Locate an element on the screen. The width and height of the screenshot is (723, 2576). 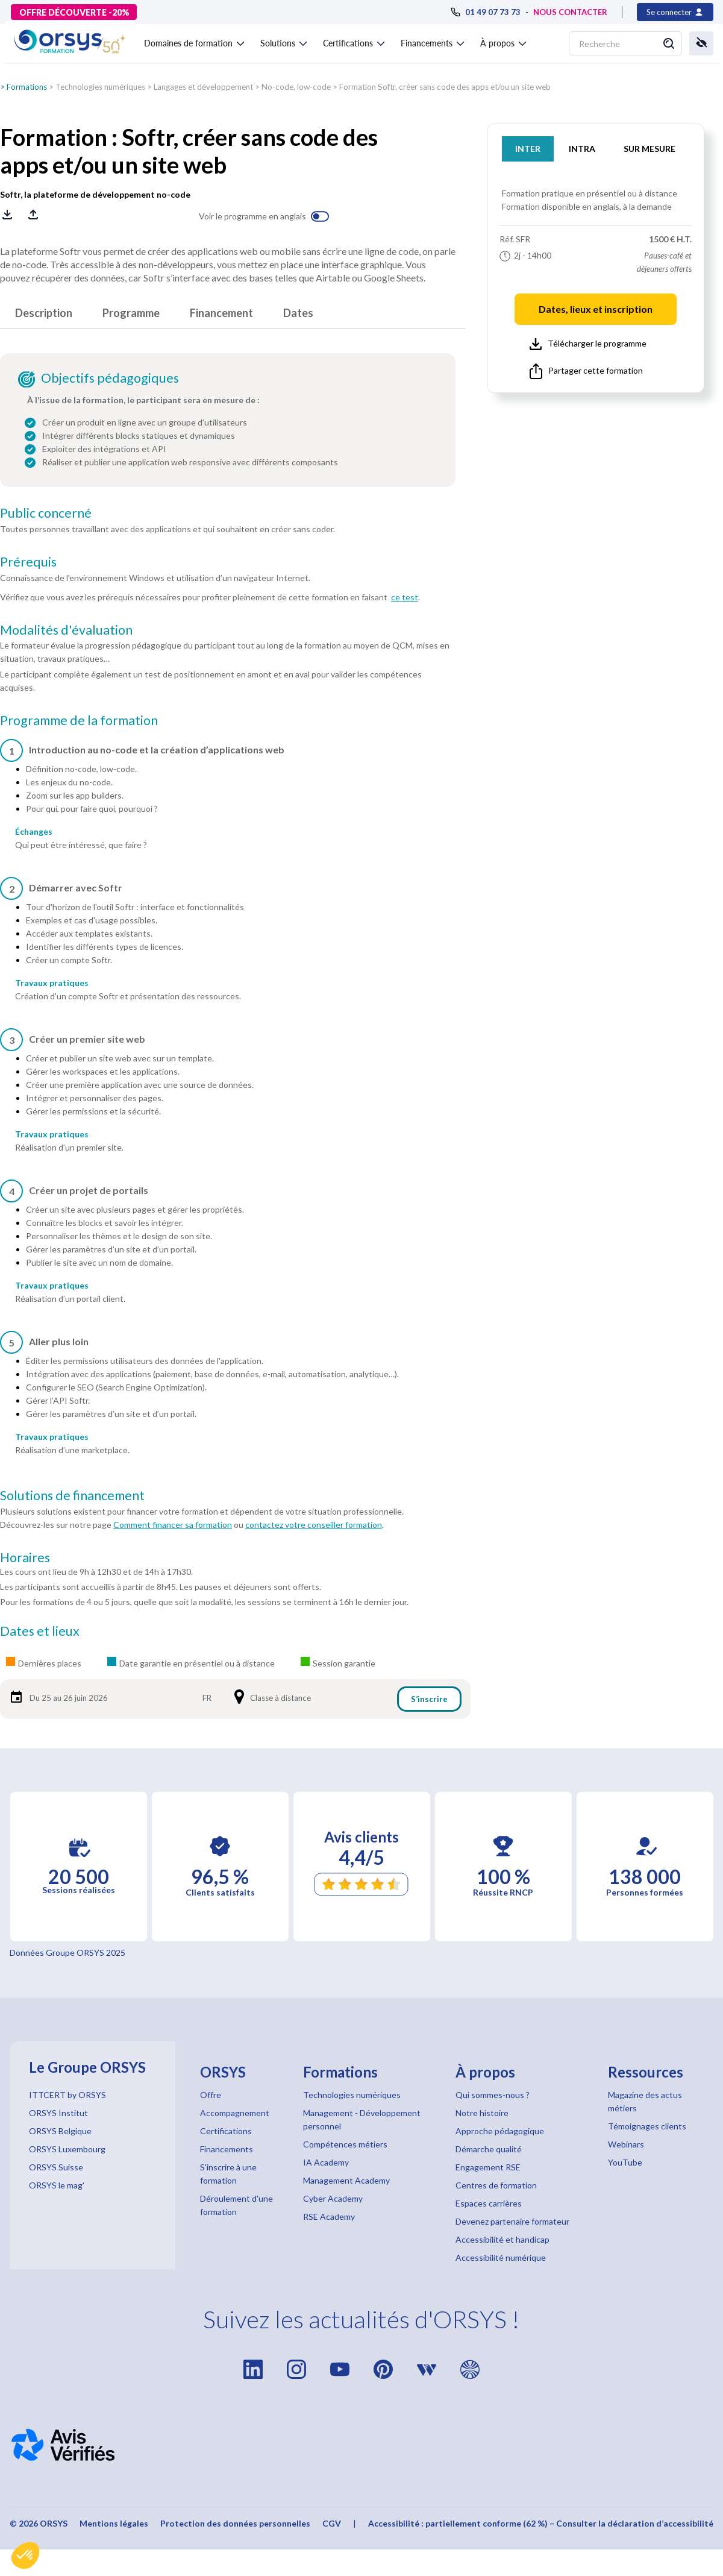
ORSYS Suisse is located at coordinates (56, 2167).